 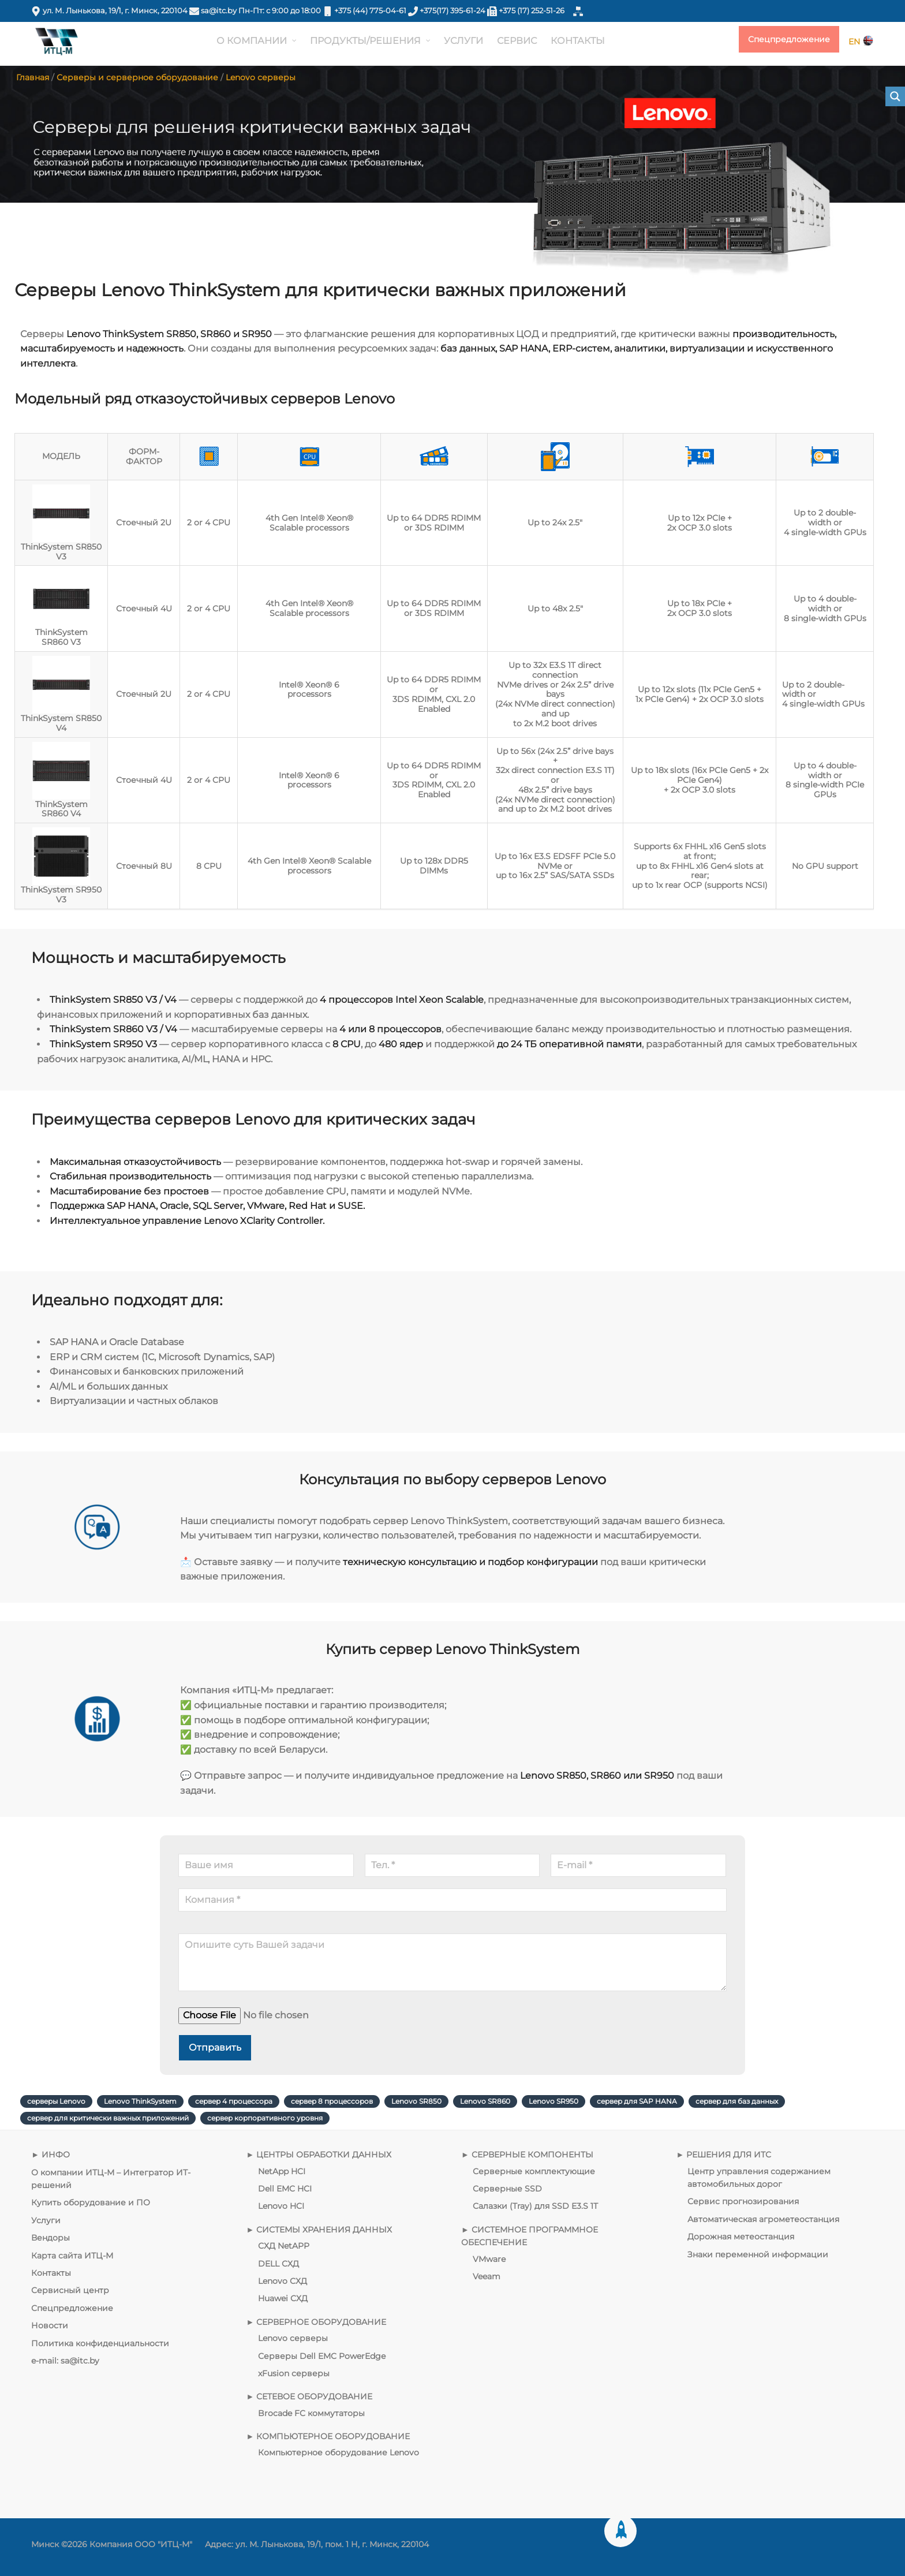 What do you see at coordinates (50, 2237) in the screenshot?
I see `Вендоры` at bounding box center [50, 2237].